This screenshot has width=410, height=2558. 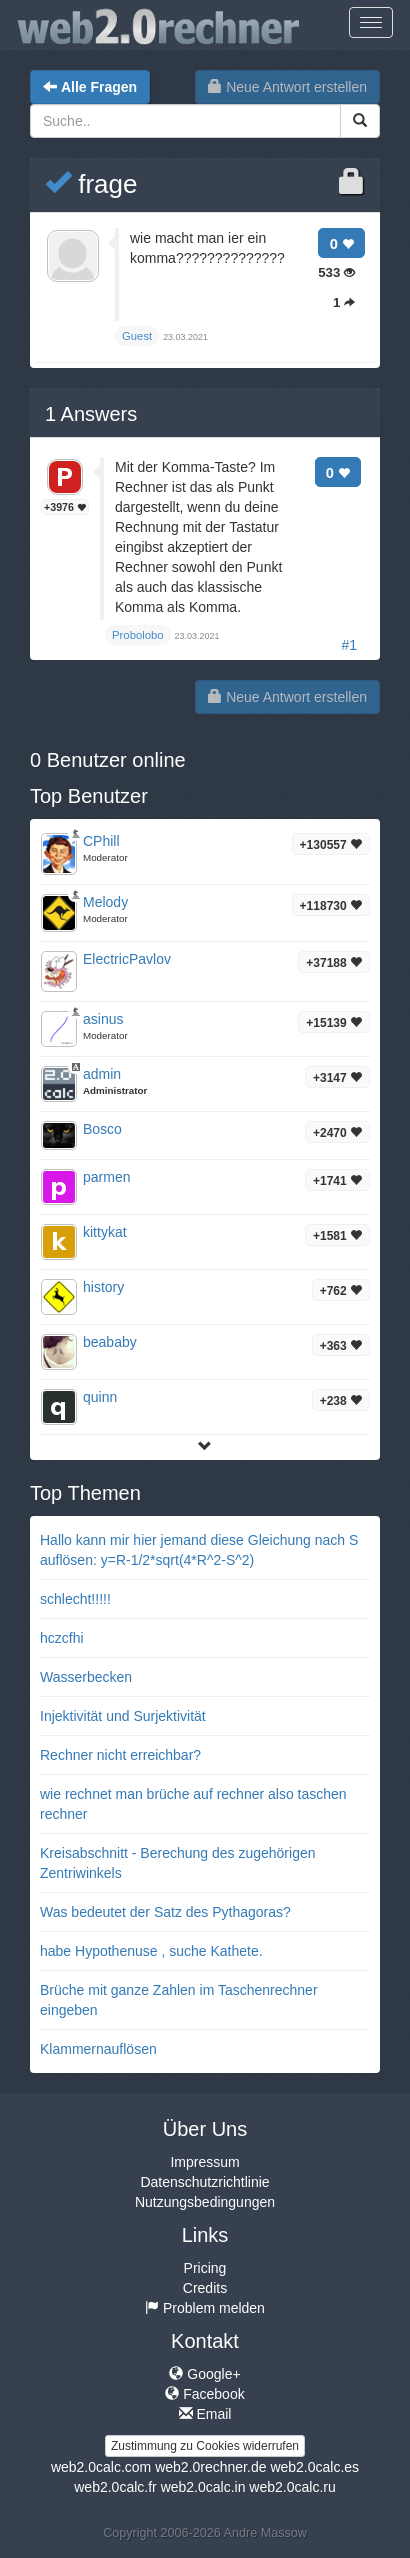 I want to click on Problem melden, so click(x=205, y=2308).